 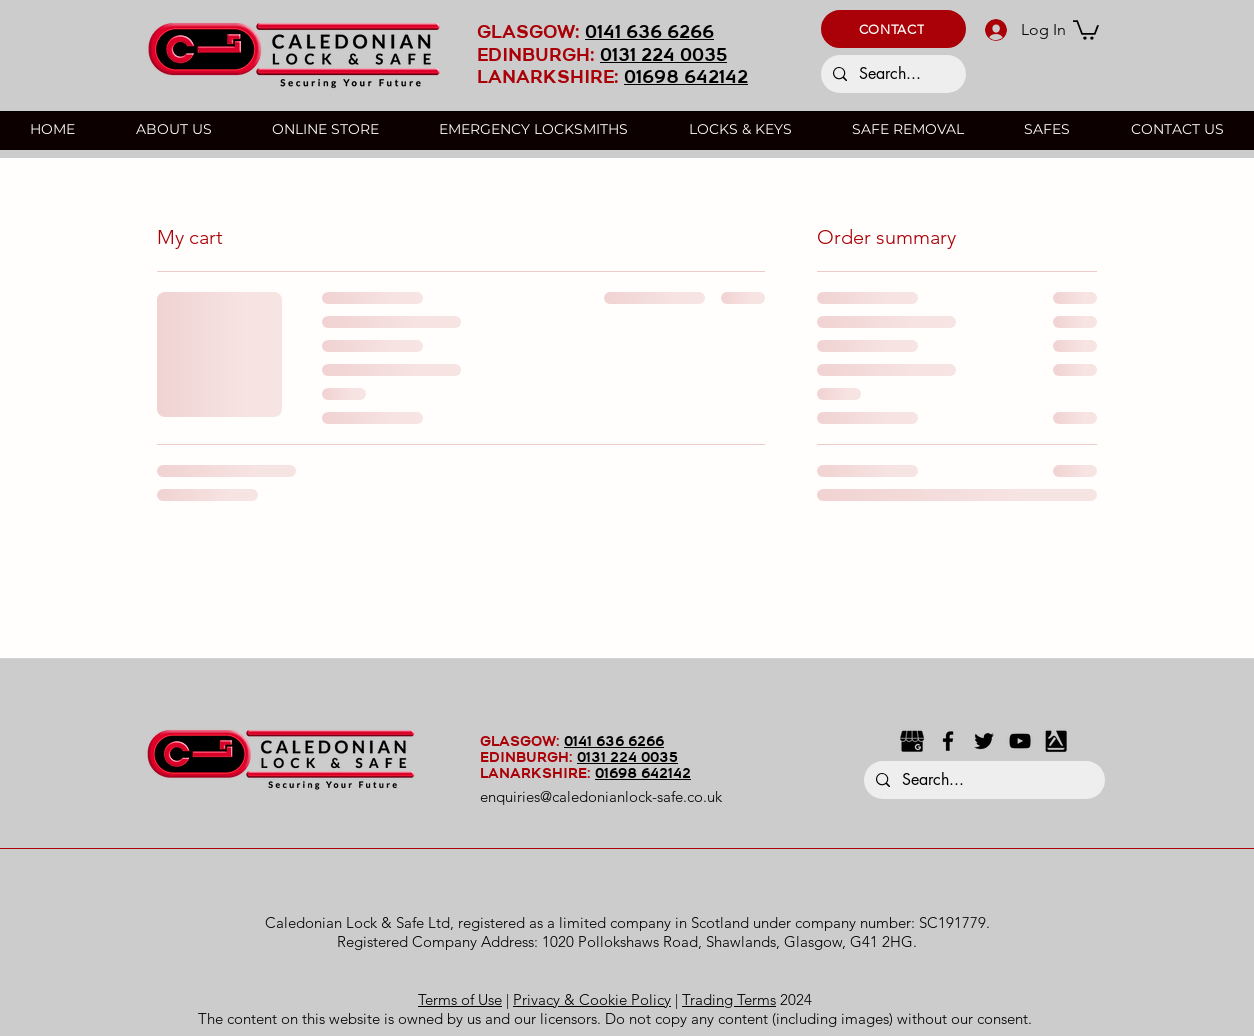 What do you see at coordinates (893, 29) in the screenshot?
I see `[button]` at bounding box center [893, 29].